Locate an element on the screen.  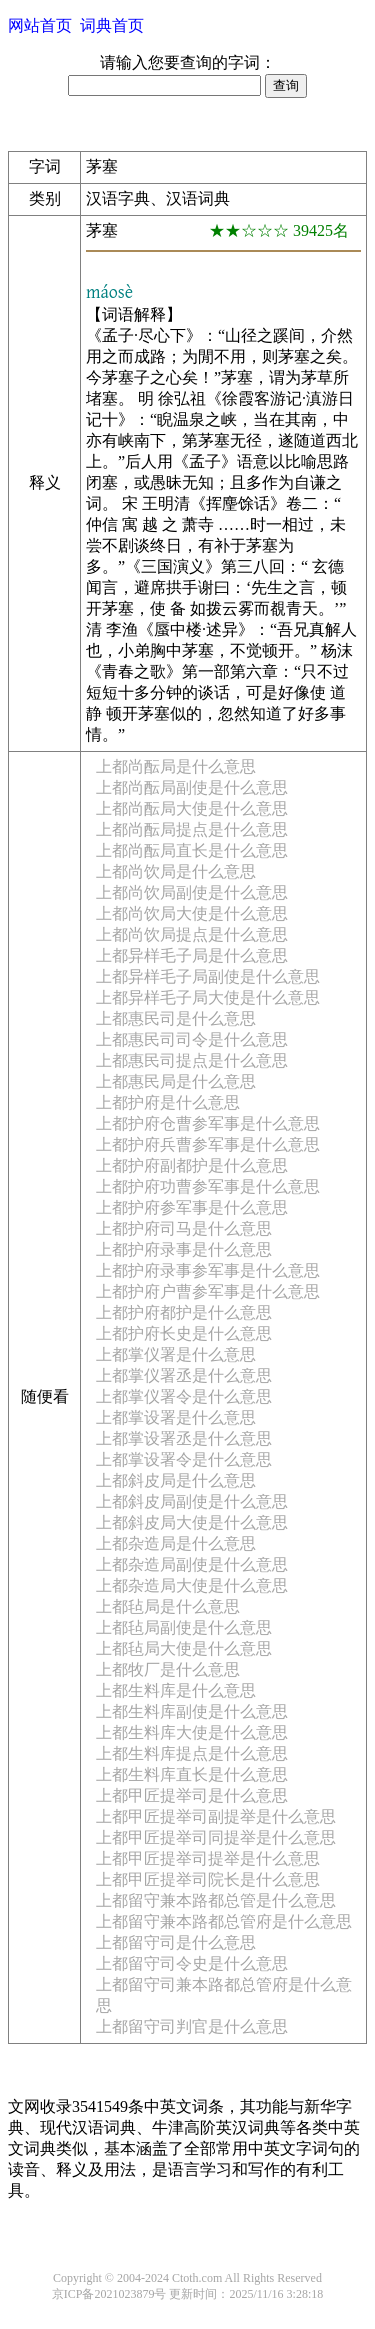
上都生料库提点是什么意思 is located at coordinates (192, 1753).